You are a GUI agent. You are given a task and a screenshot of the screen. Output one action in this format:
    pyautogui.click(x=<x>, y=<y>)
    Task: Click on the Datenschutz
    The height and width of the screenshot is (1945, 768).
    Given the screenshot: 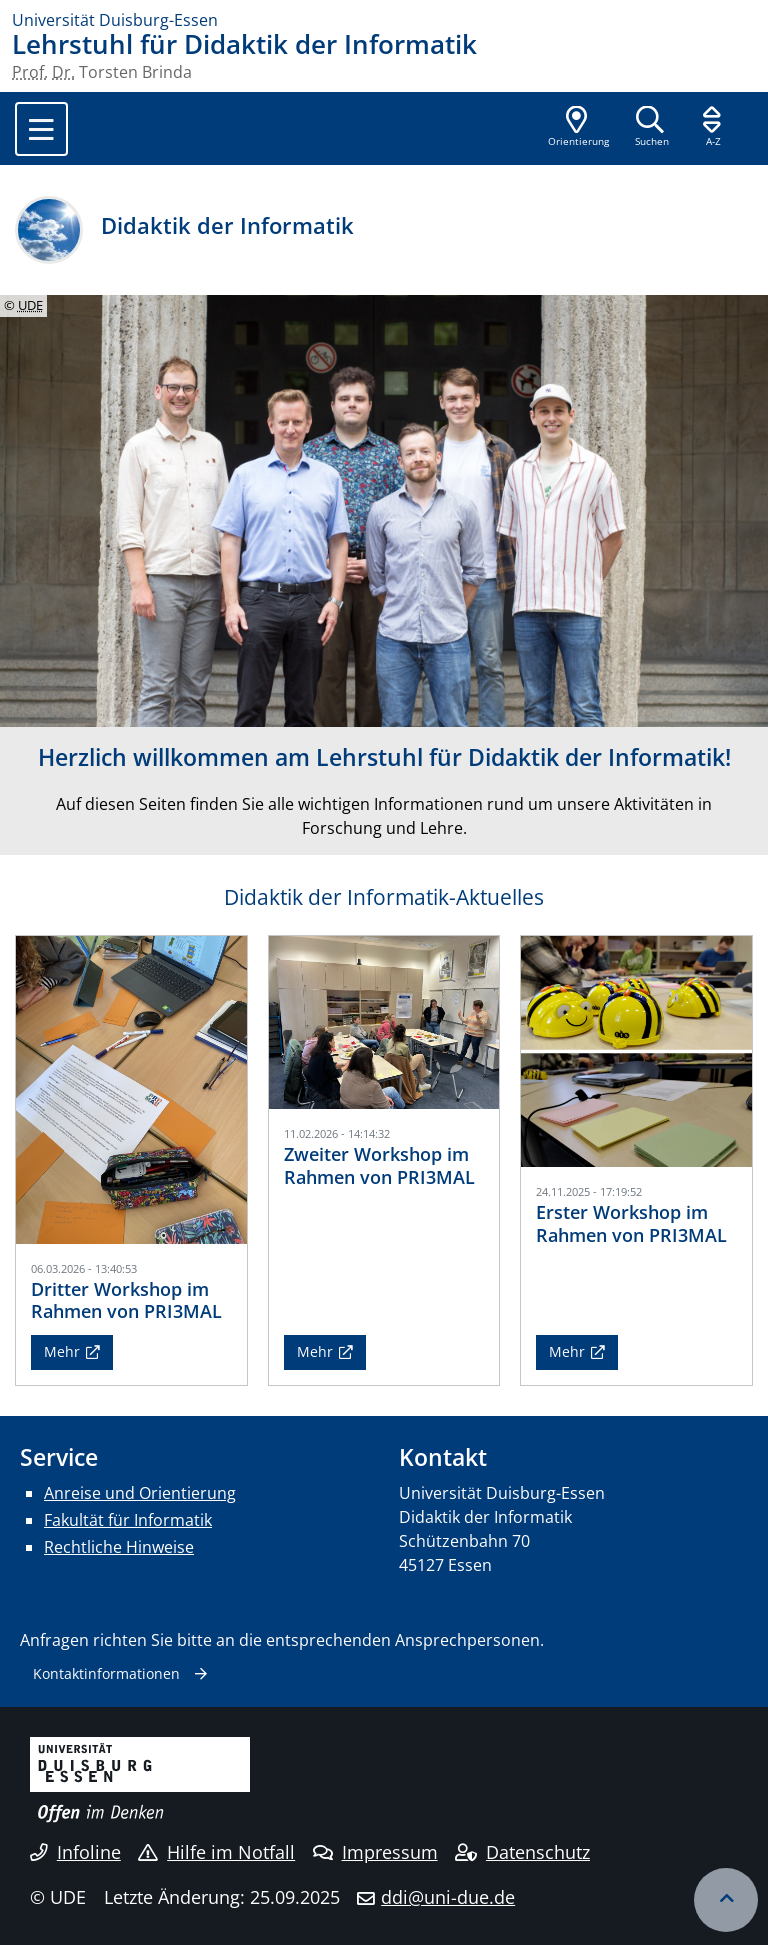 What is the action you would take?
    pyautogui.click(x=522, y=1852)
    